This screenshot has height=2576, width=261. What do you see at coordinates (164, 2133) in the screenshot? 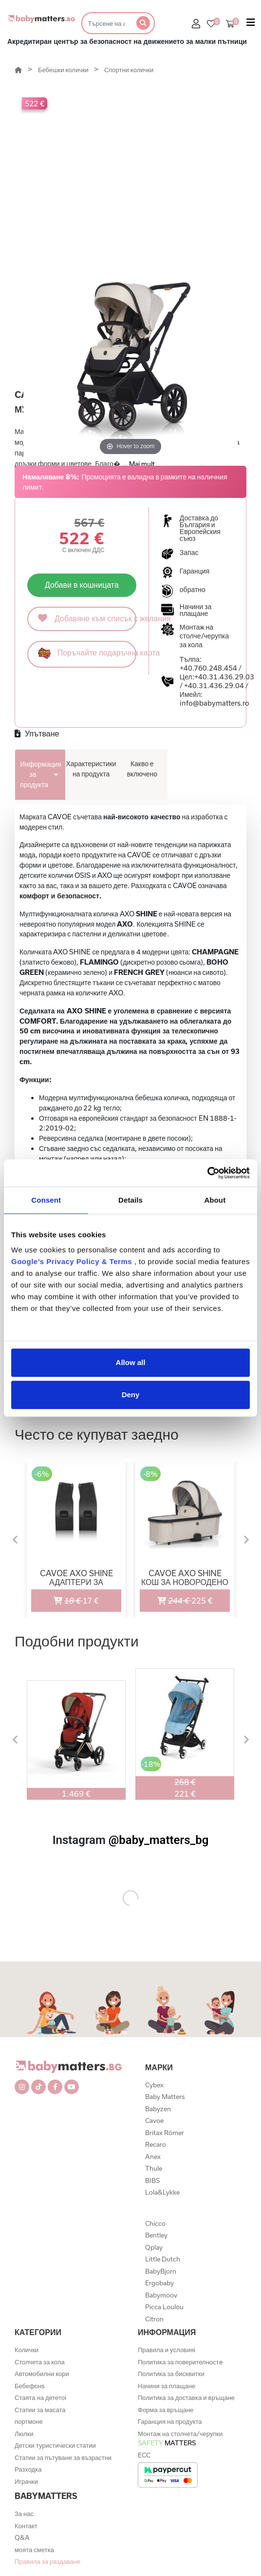
I see `Britax Römer` at bounding box center [164, 2133].